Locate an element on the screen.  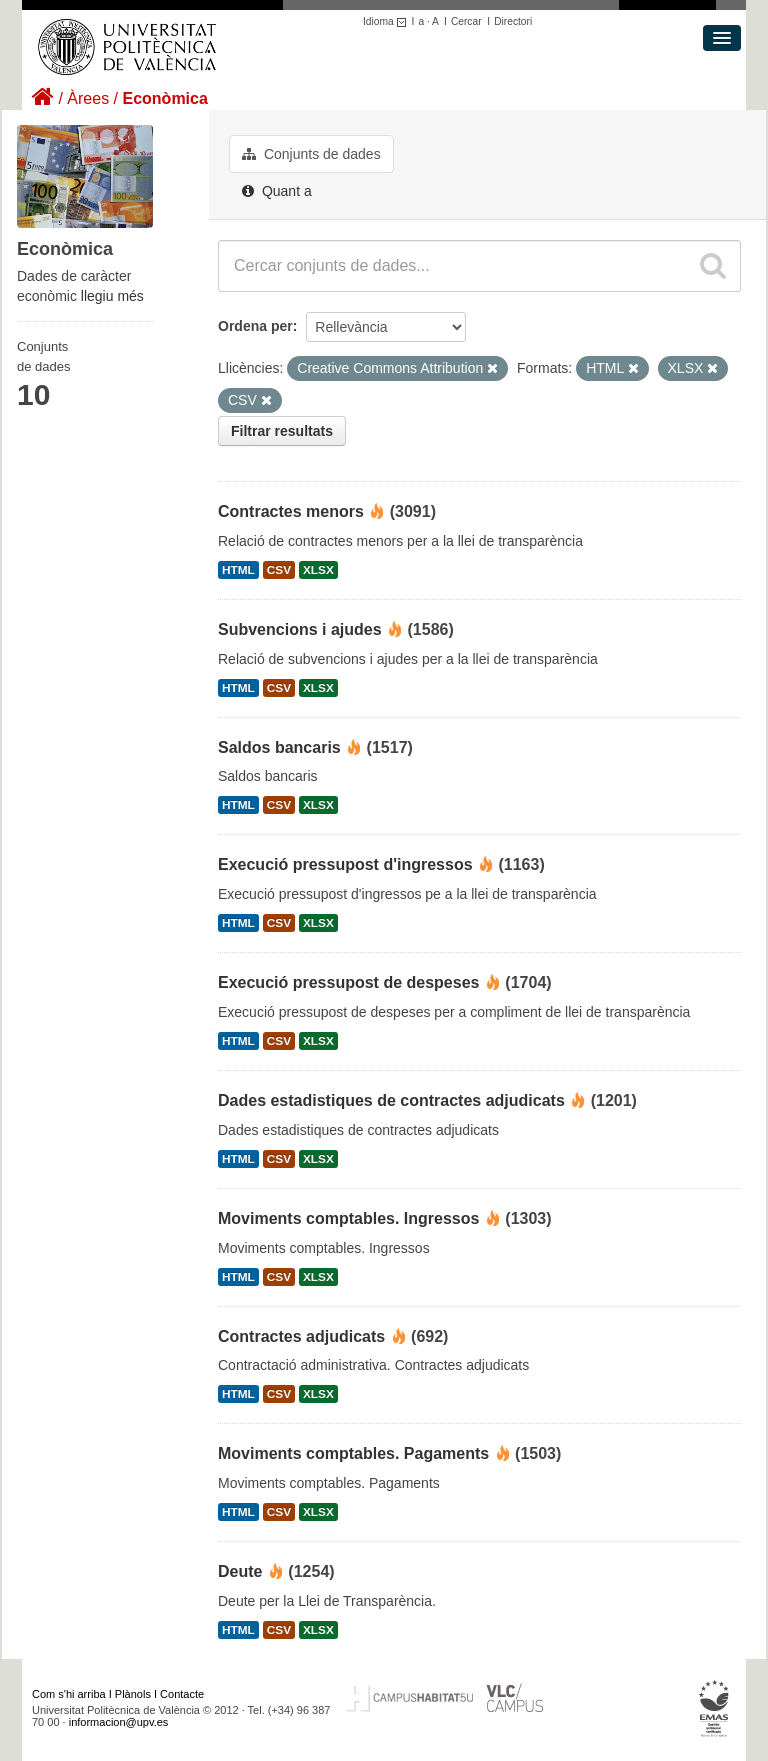
Contractes adjudicats is located at coordinates (301, 1336).